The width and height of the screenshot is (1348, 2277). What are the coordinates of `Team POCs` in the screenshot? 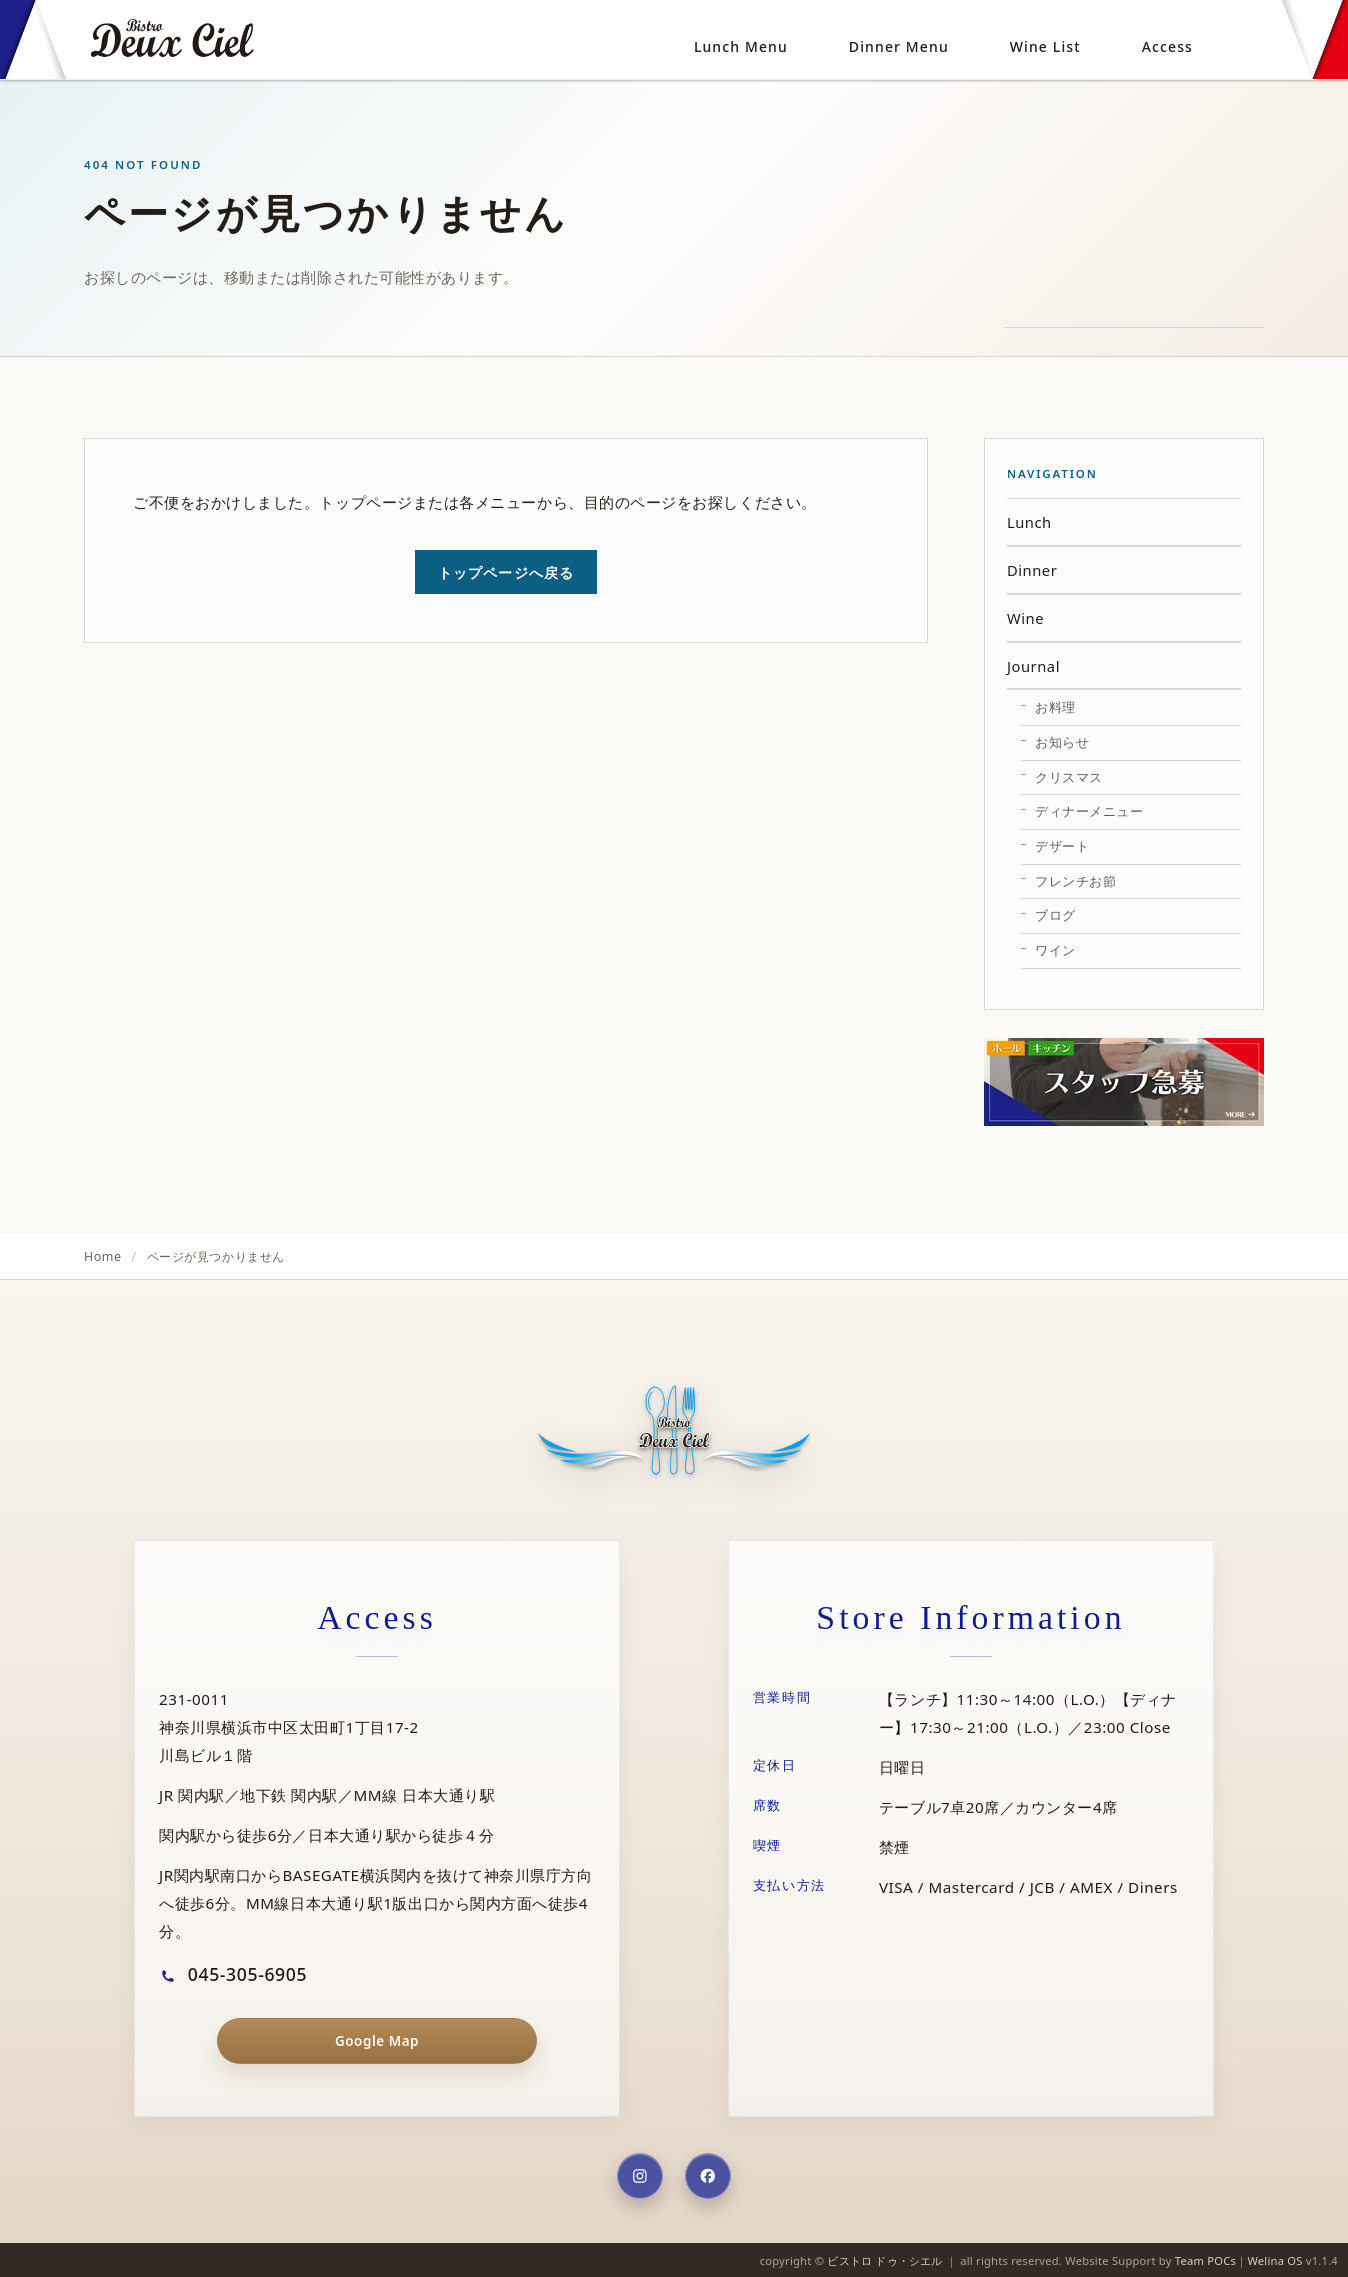 It's located at (1205, 2260).